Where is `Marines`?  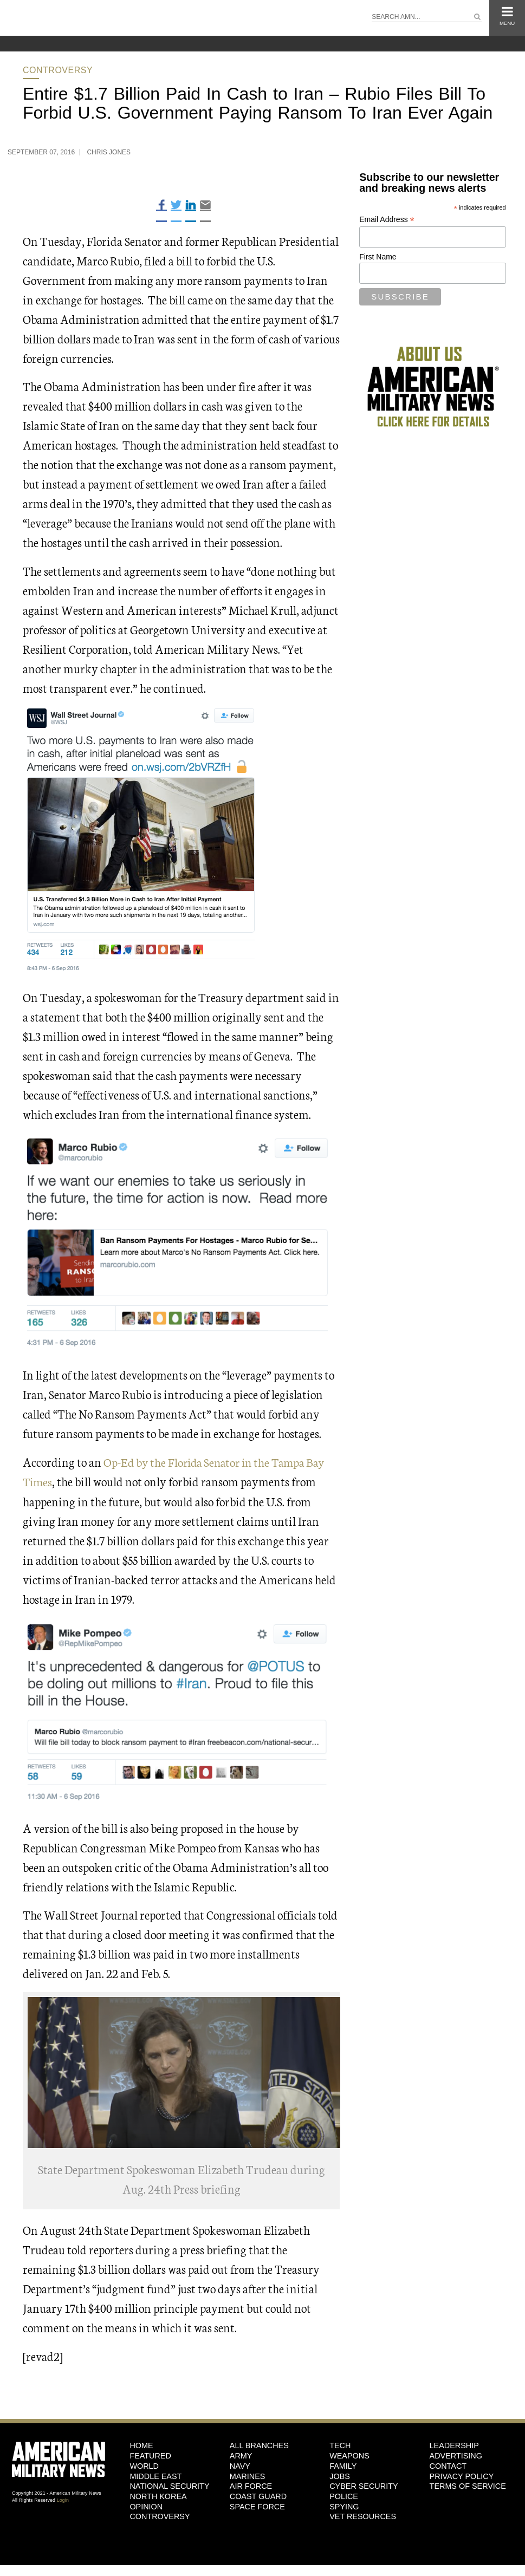 Marines is located at coordinates (247, 2475).